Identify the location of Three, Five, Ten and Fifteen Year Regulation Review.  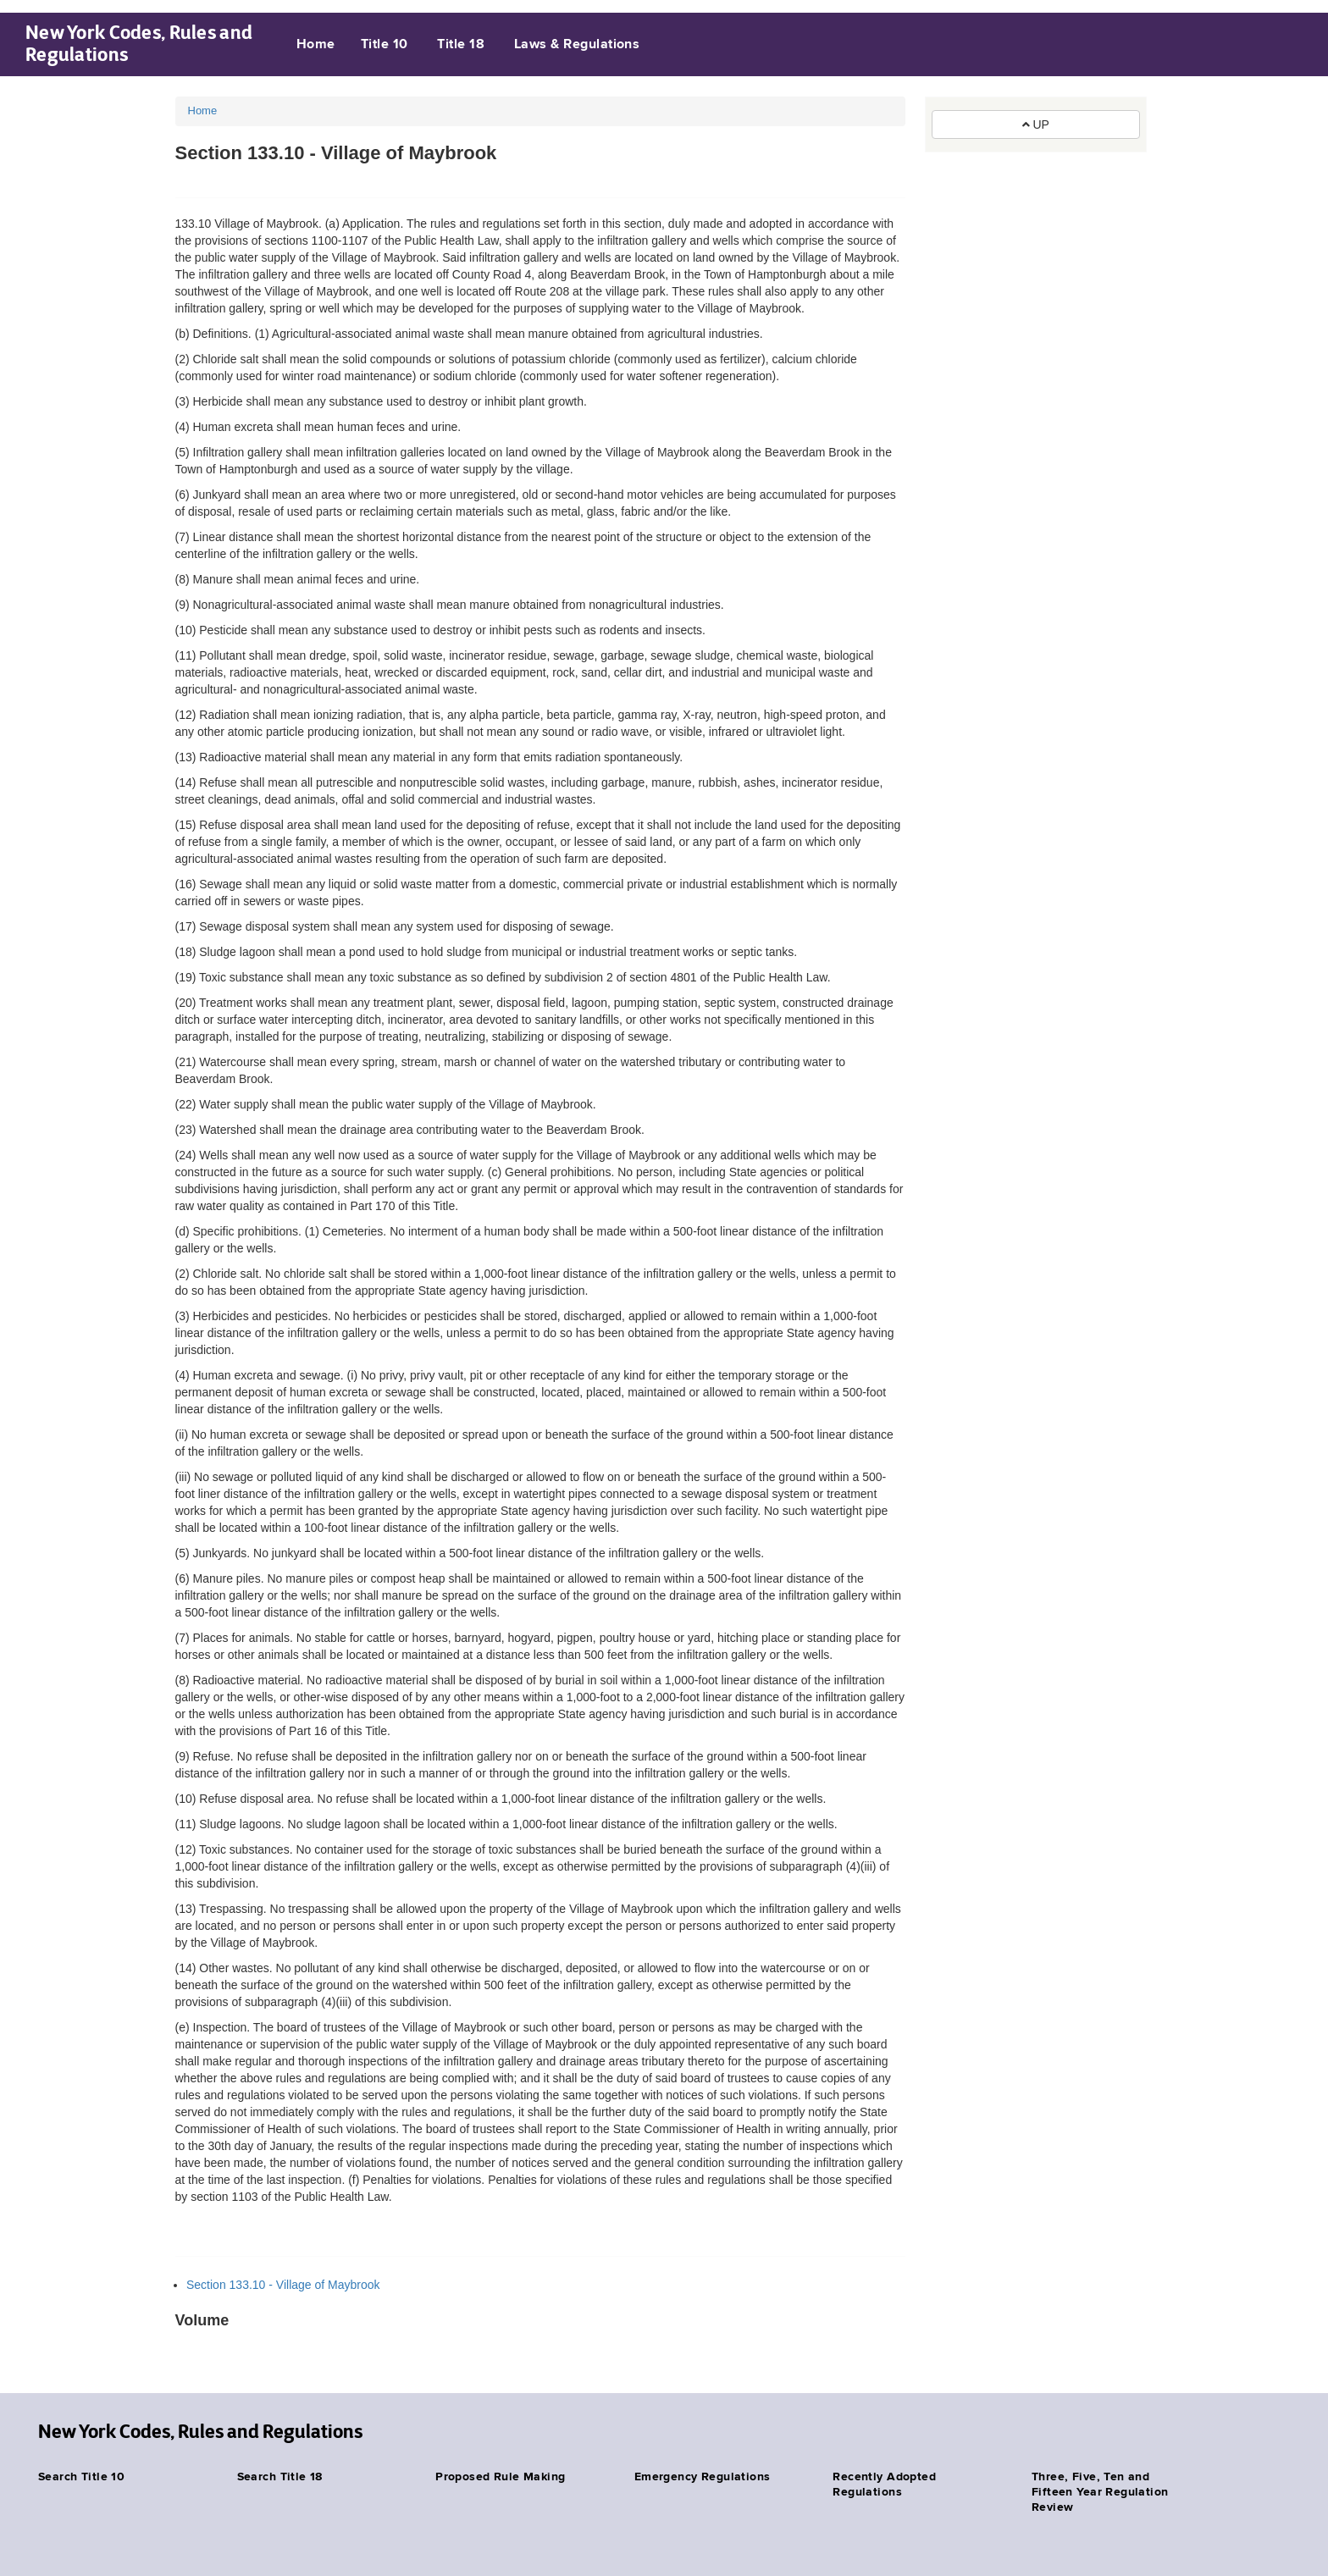
(1100, 2492).